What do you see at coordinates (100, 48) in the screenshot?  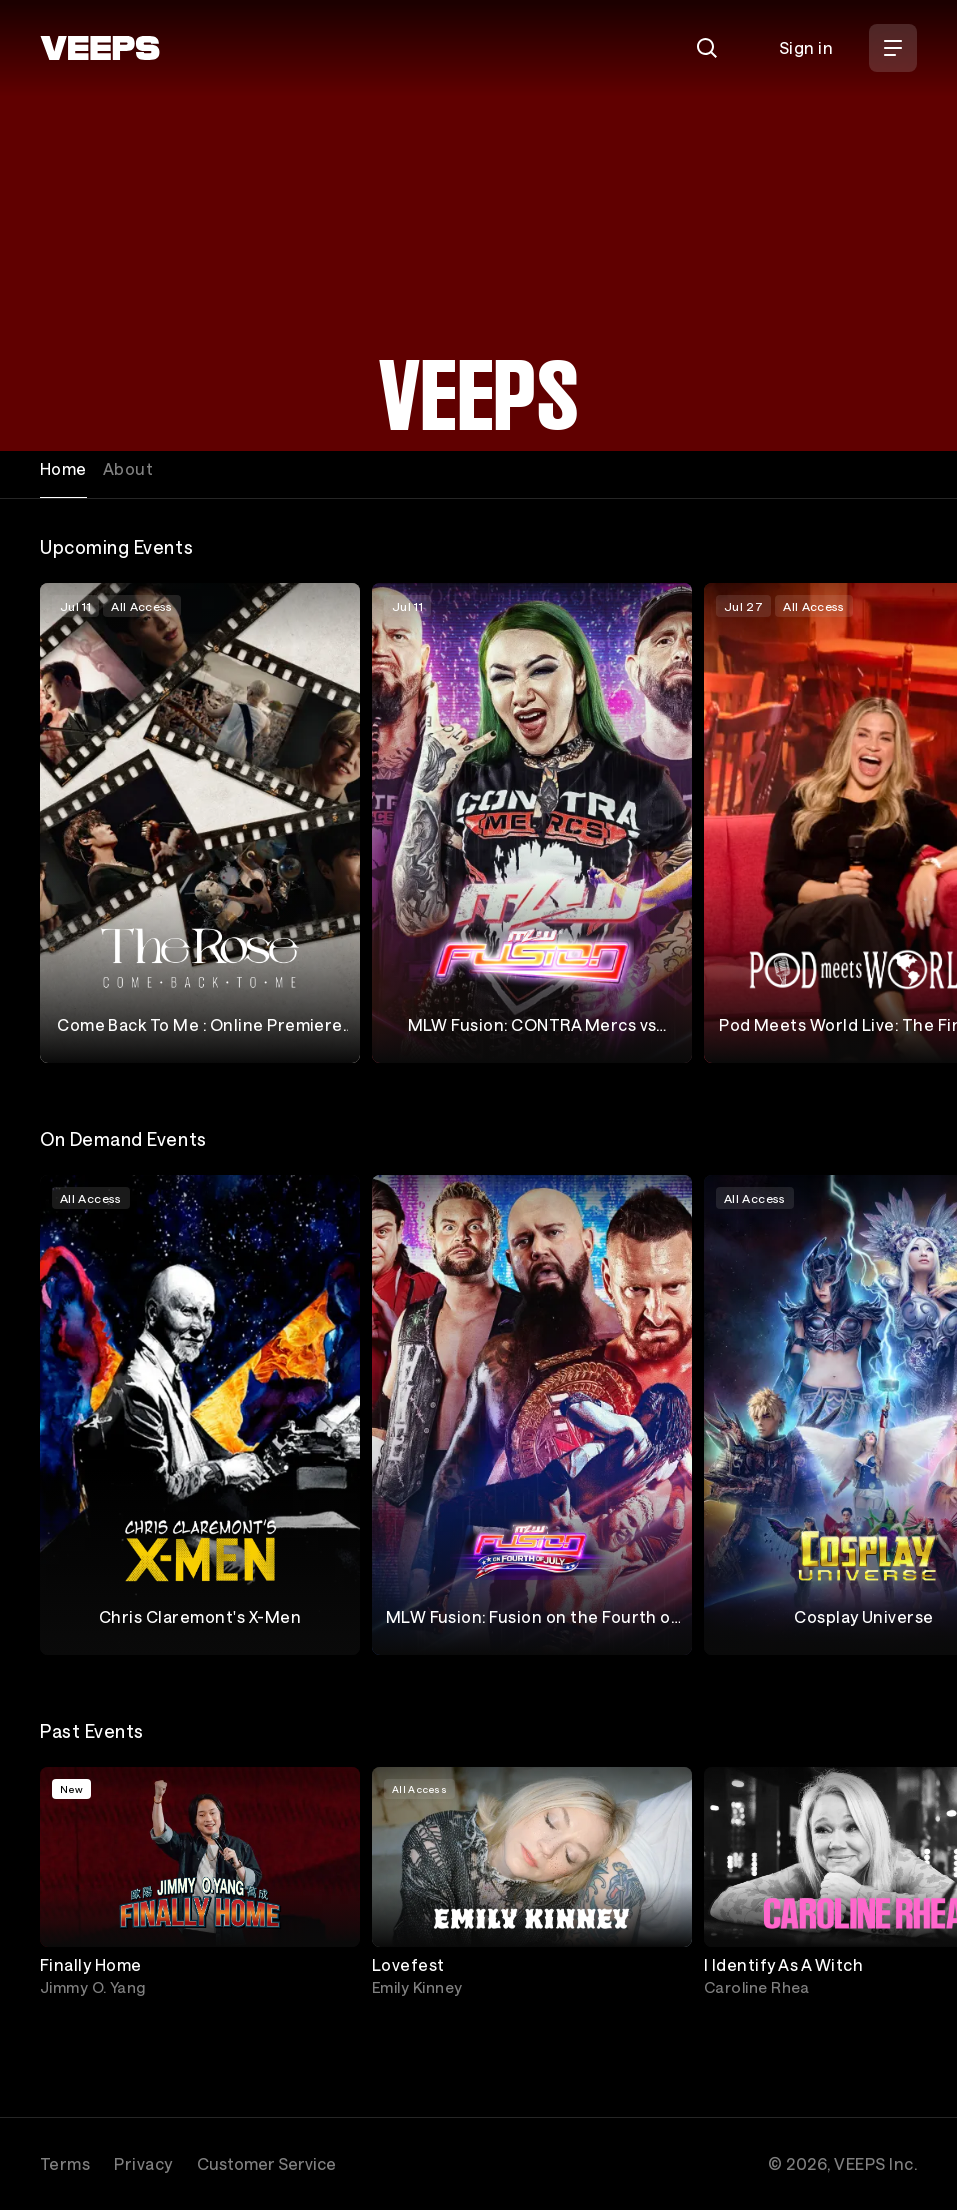 I see `[VEEPS]` at bounding box center [100, 48].